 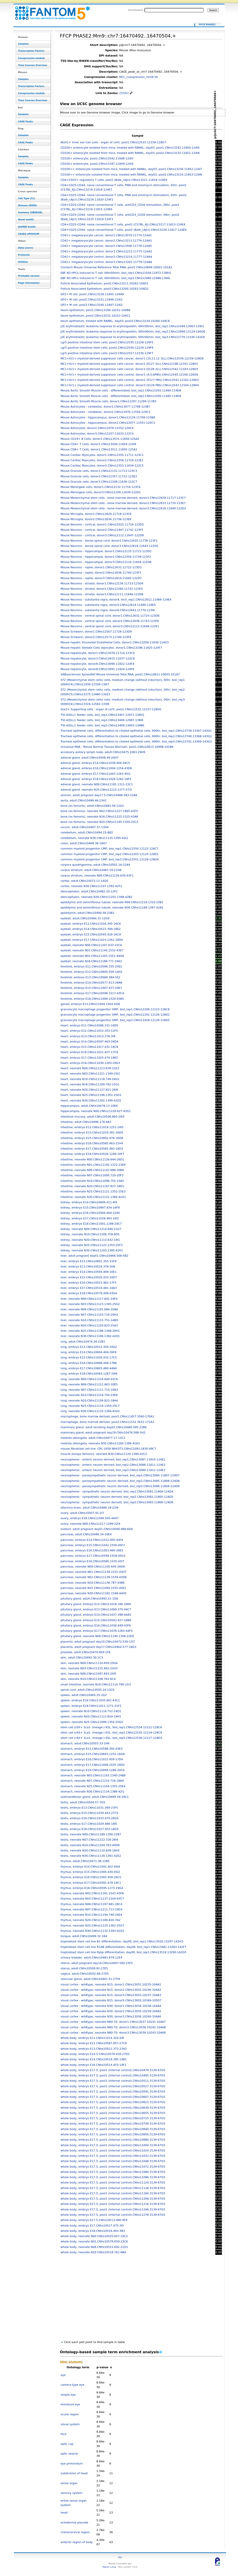 I want to click on whole body, embryo E17.5, pool1 (internal control).CNhs10725.3139-67G5, so click(x=113, y=2118).